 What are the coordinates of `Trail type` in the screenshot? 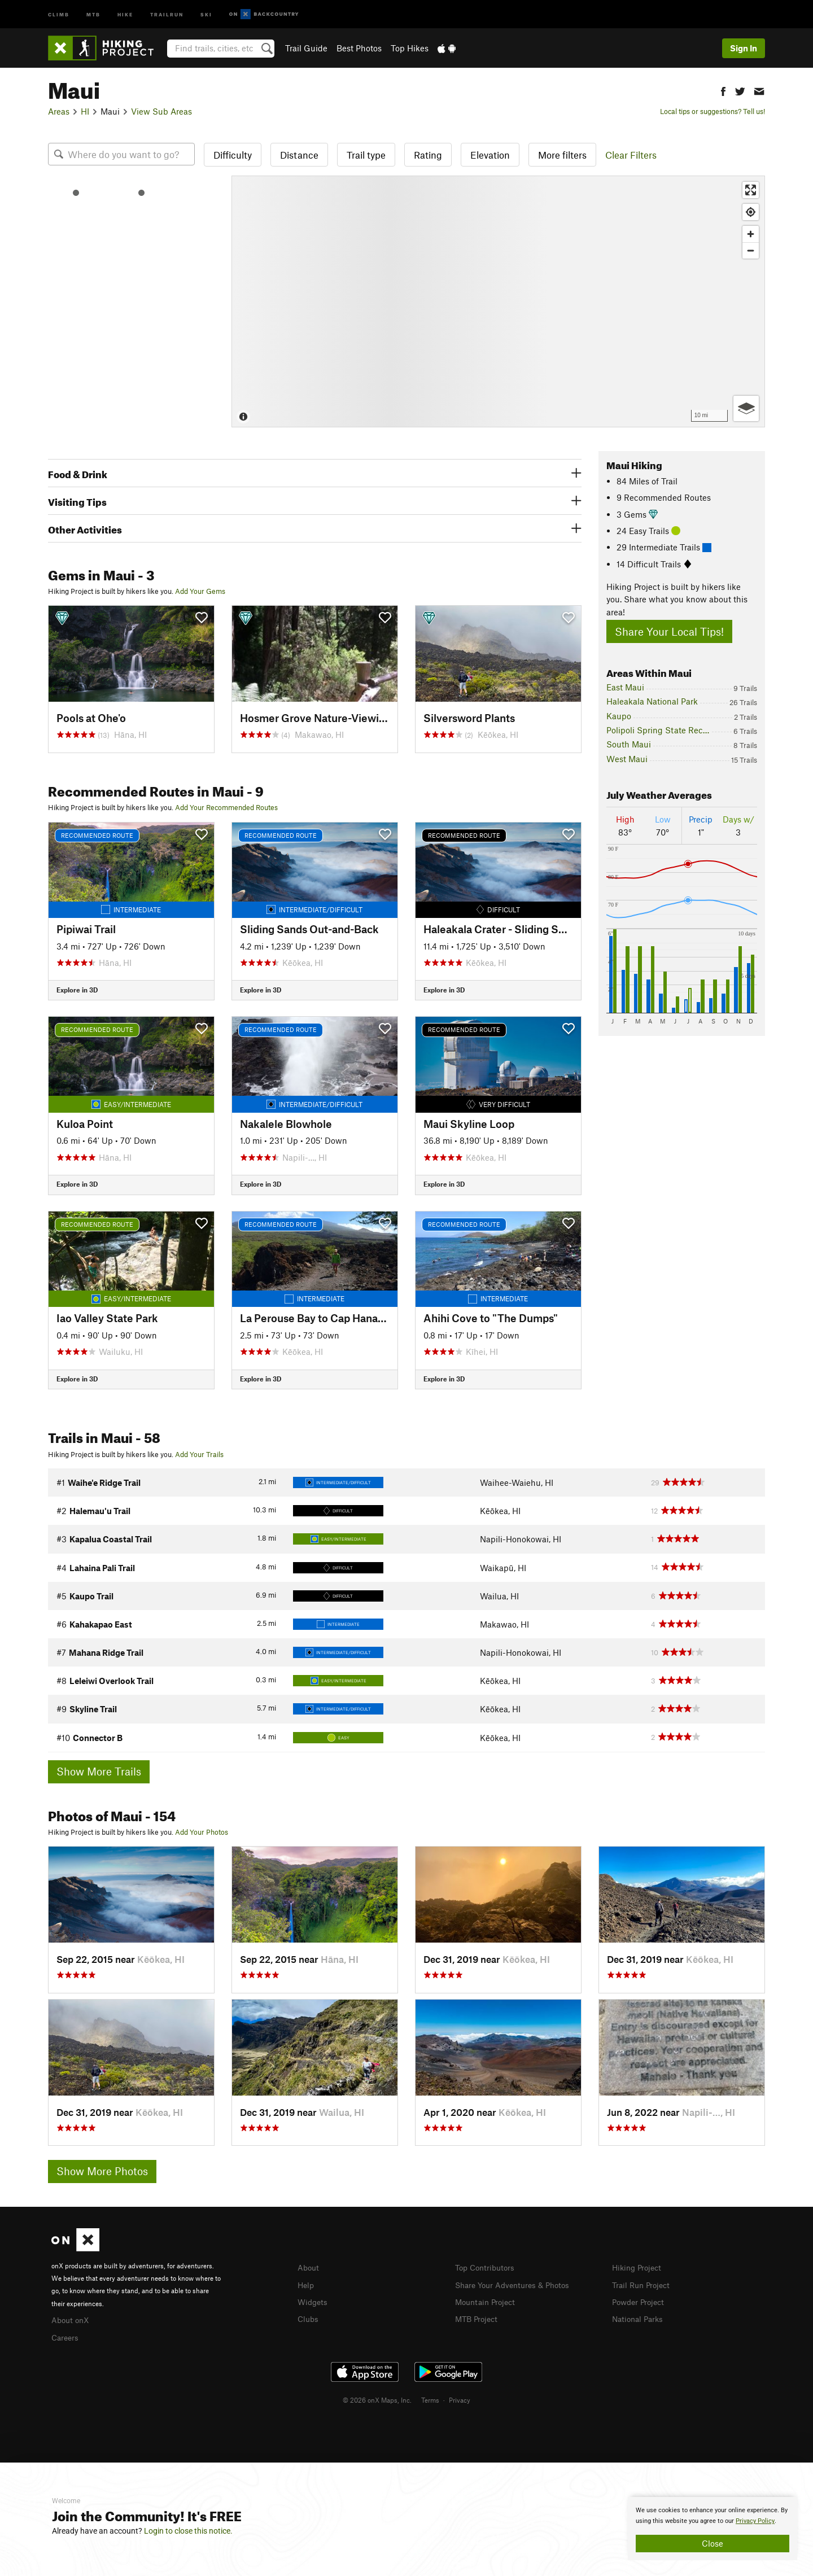 It's located at (366, 154).